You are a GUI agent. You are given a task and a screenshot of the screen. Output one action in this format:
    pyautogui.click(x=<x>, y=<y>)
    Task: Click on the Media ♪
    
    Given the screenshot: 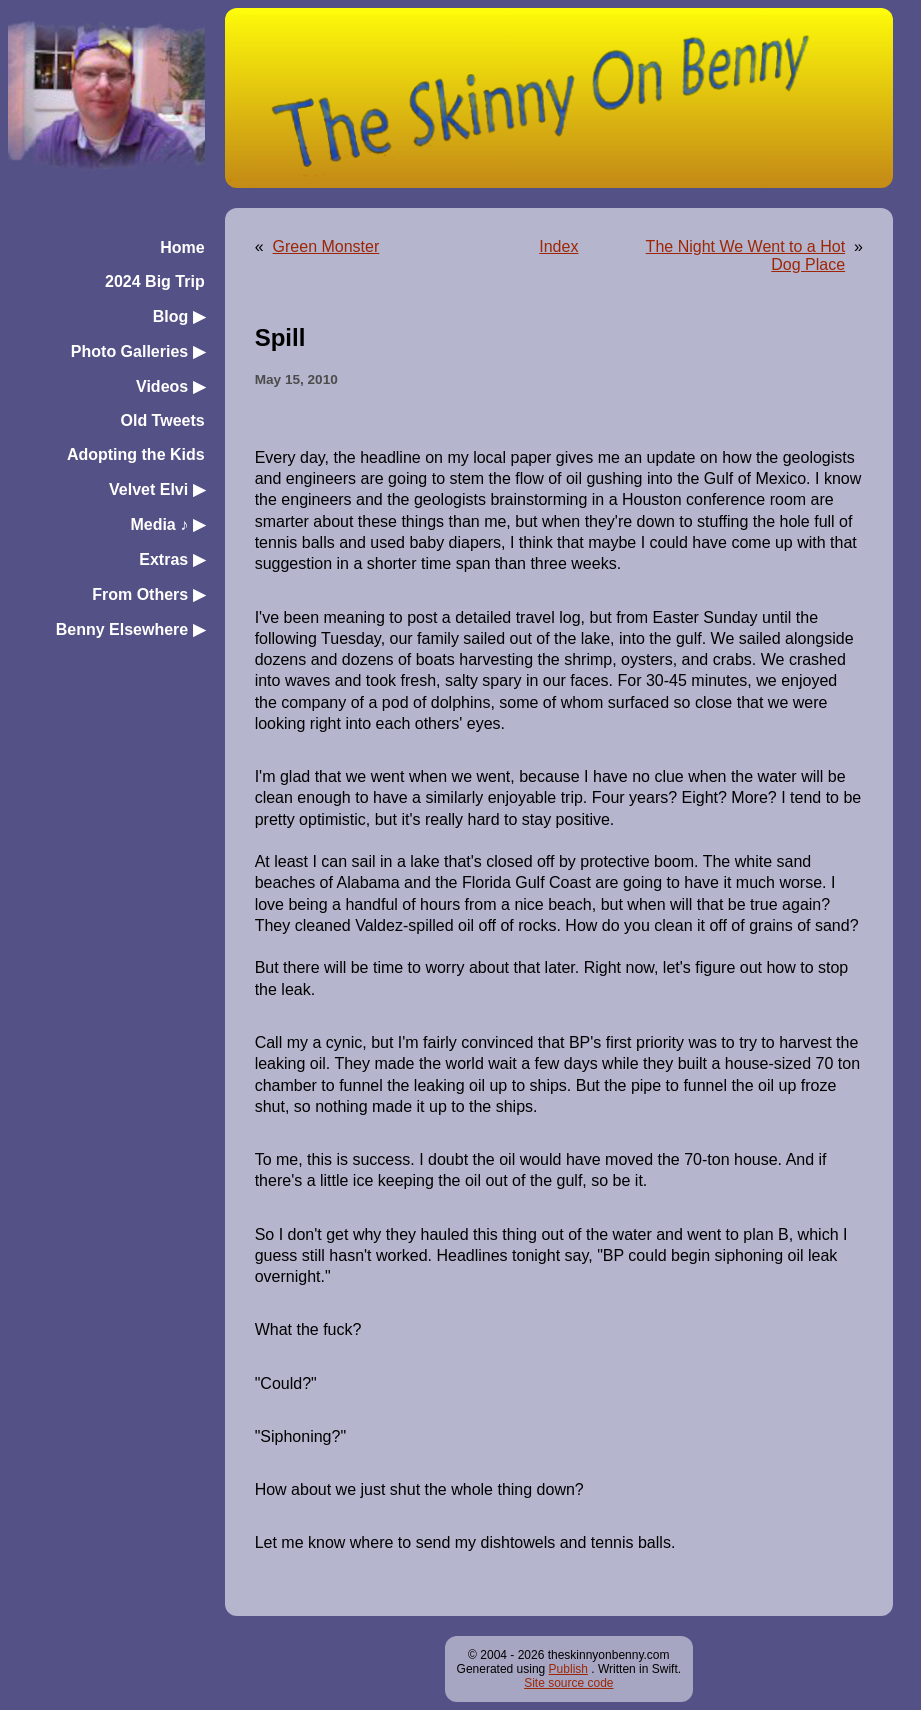 What is the action you would take?
    pyautogui.click(x=167, y=524)
    